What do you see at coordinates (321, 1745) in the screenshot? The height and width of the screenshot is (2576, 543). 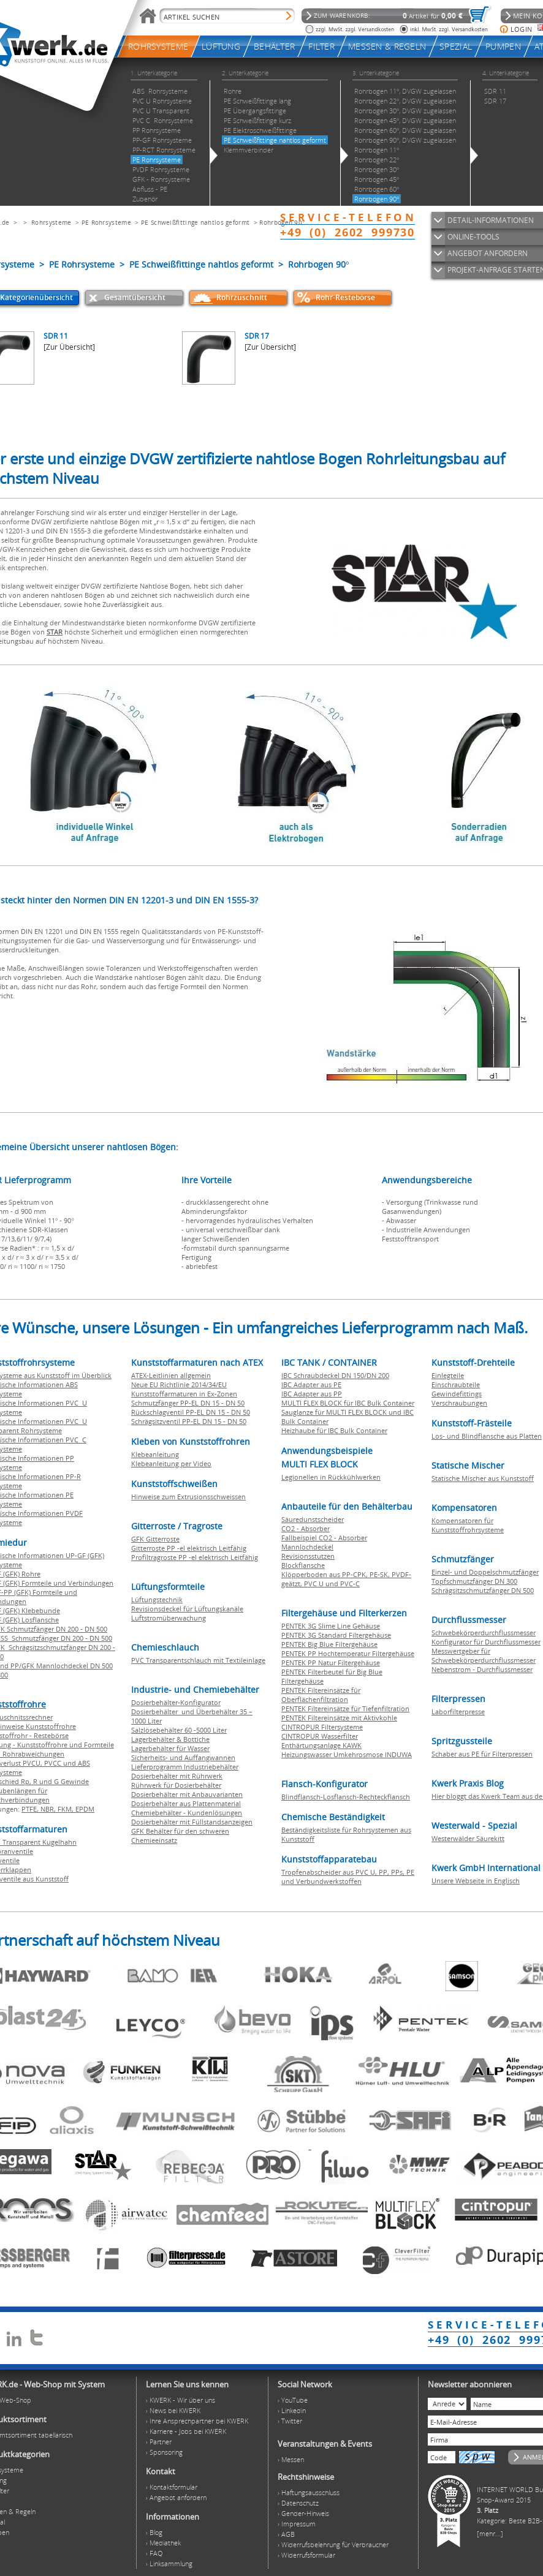 I see `Enthärtungsanlage KAWK` at bounding box center [321, 1745].